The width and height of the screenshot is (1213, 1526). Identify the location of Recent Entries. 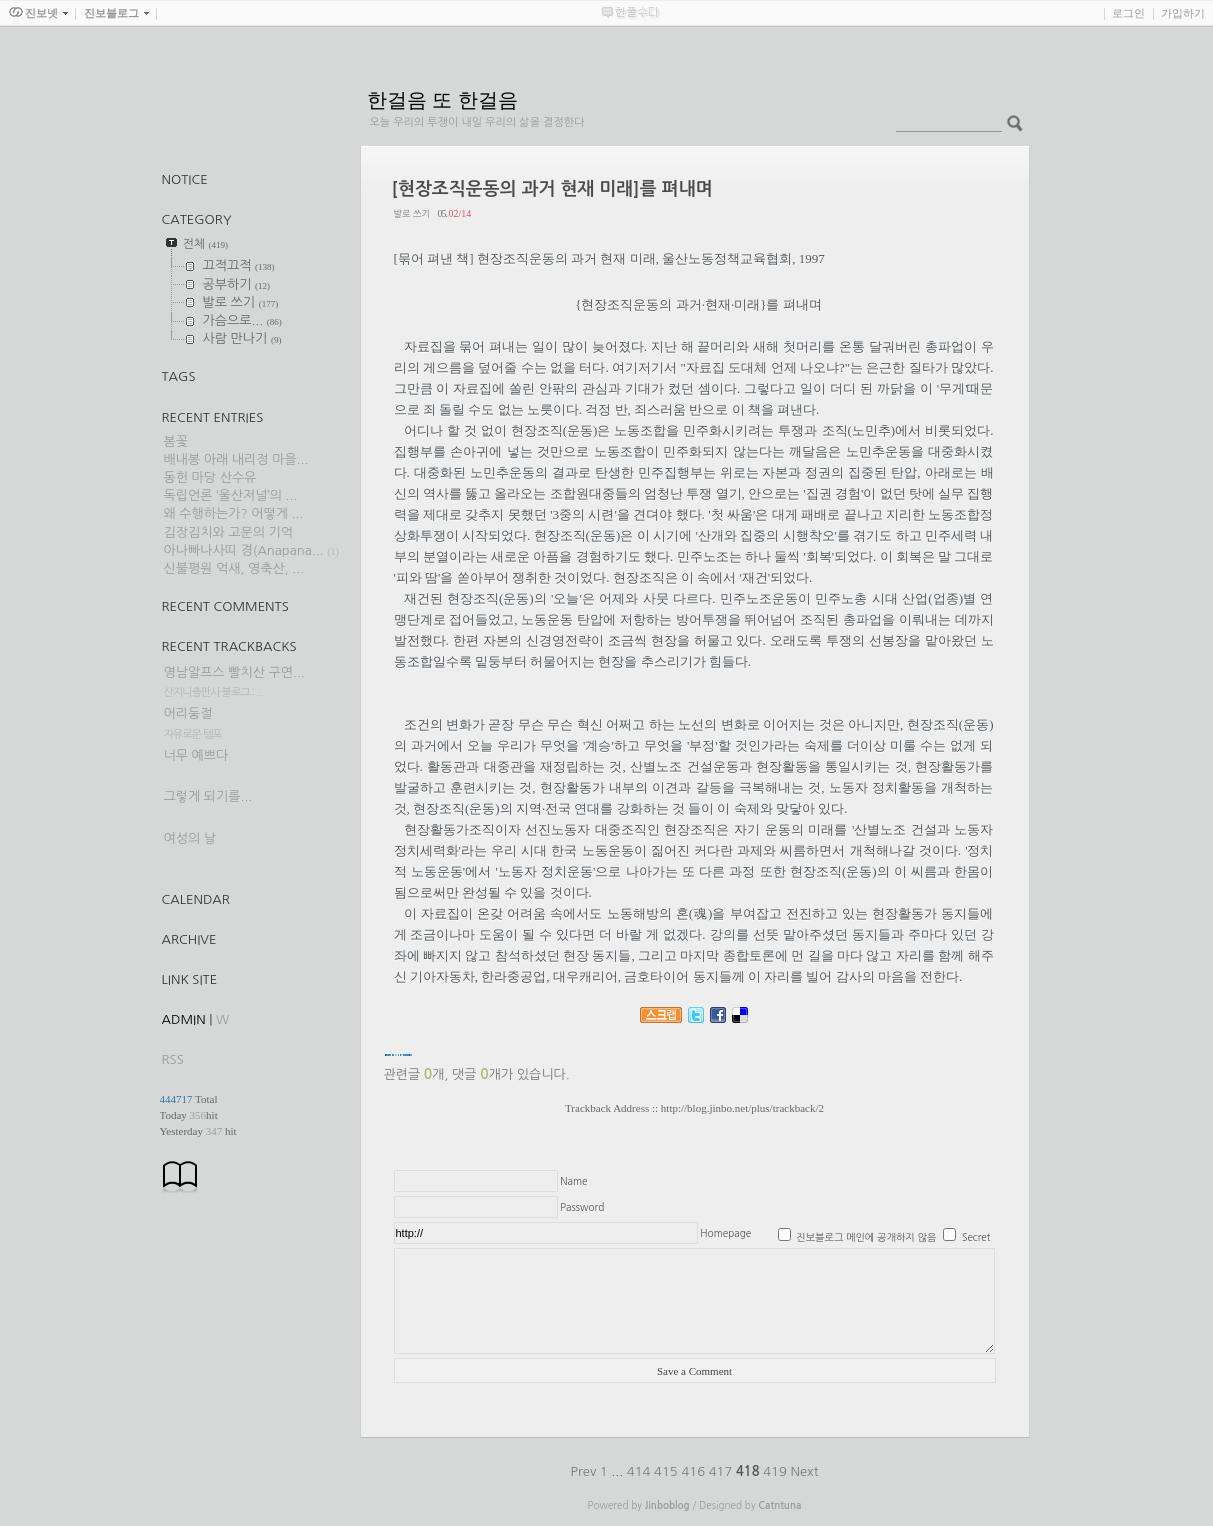
(213, 417).